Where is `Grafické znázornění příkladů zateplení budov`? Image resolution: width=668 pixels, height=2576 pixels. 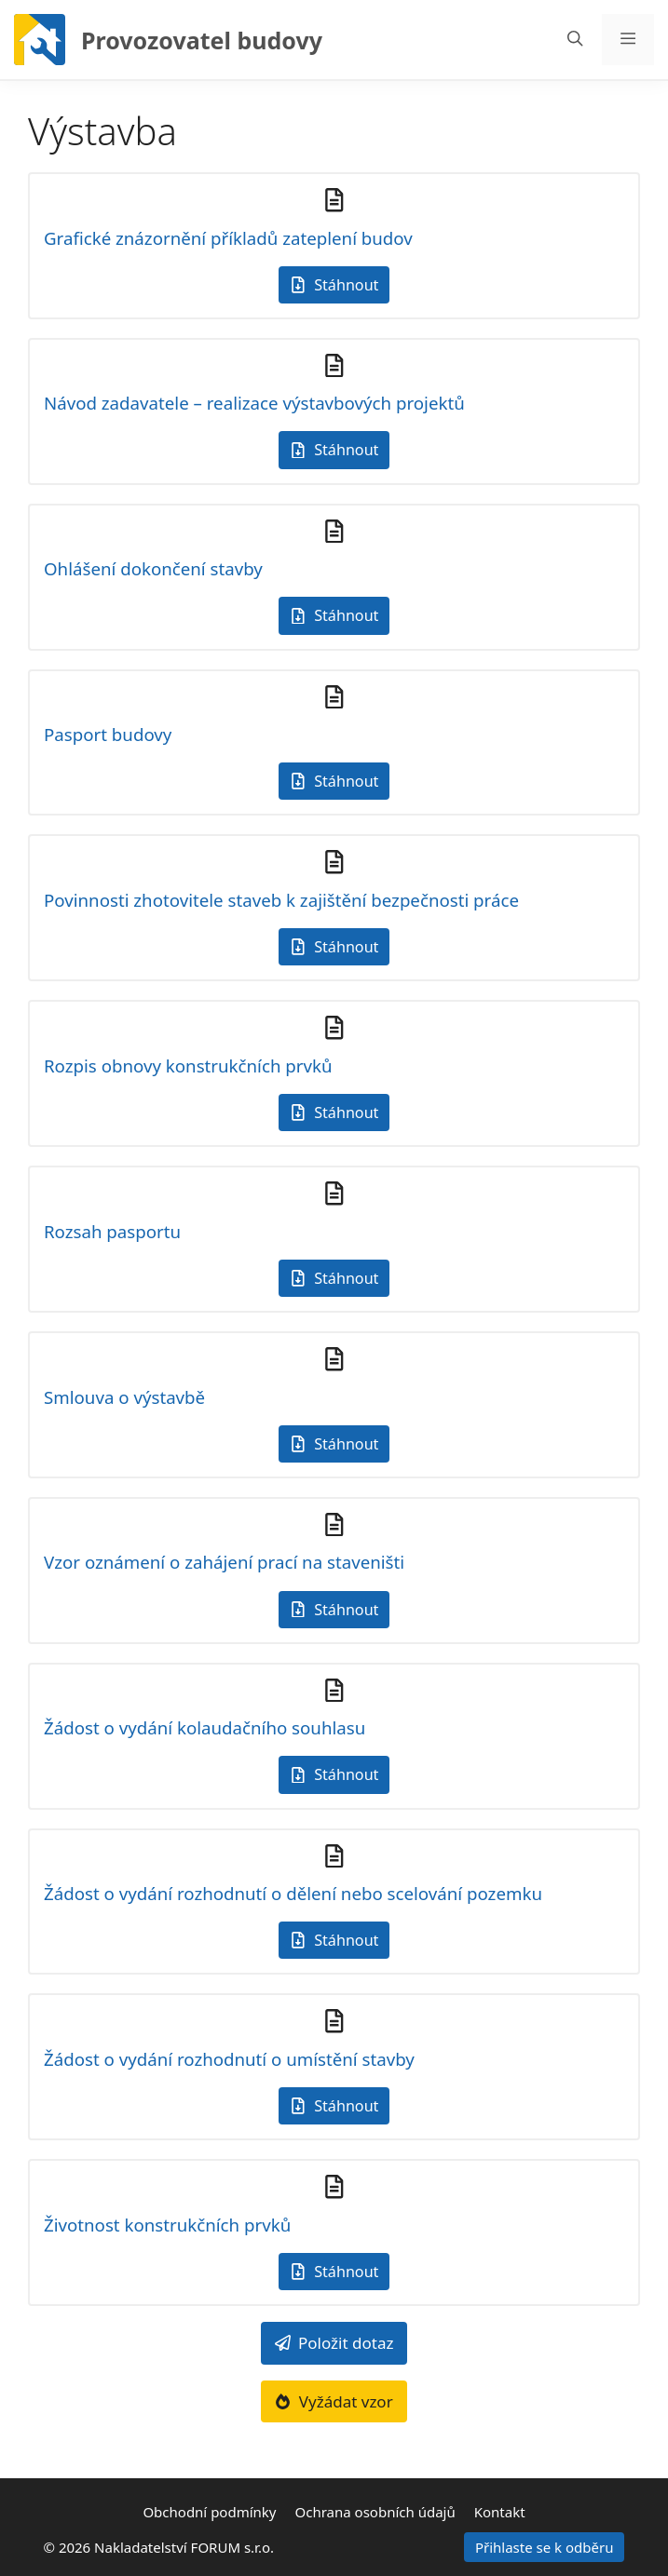 Grafické znázornění příkladů zateplení budov is located at coordinates (228, 238).